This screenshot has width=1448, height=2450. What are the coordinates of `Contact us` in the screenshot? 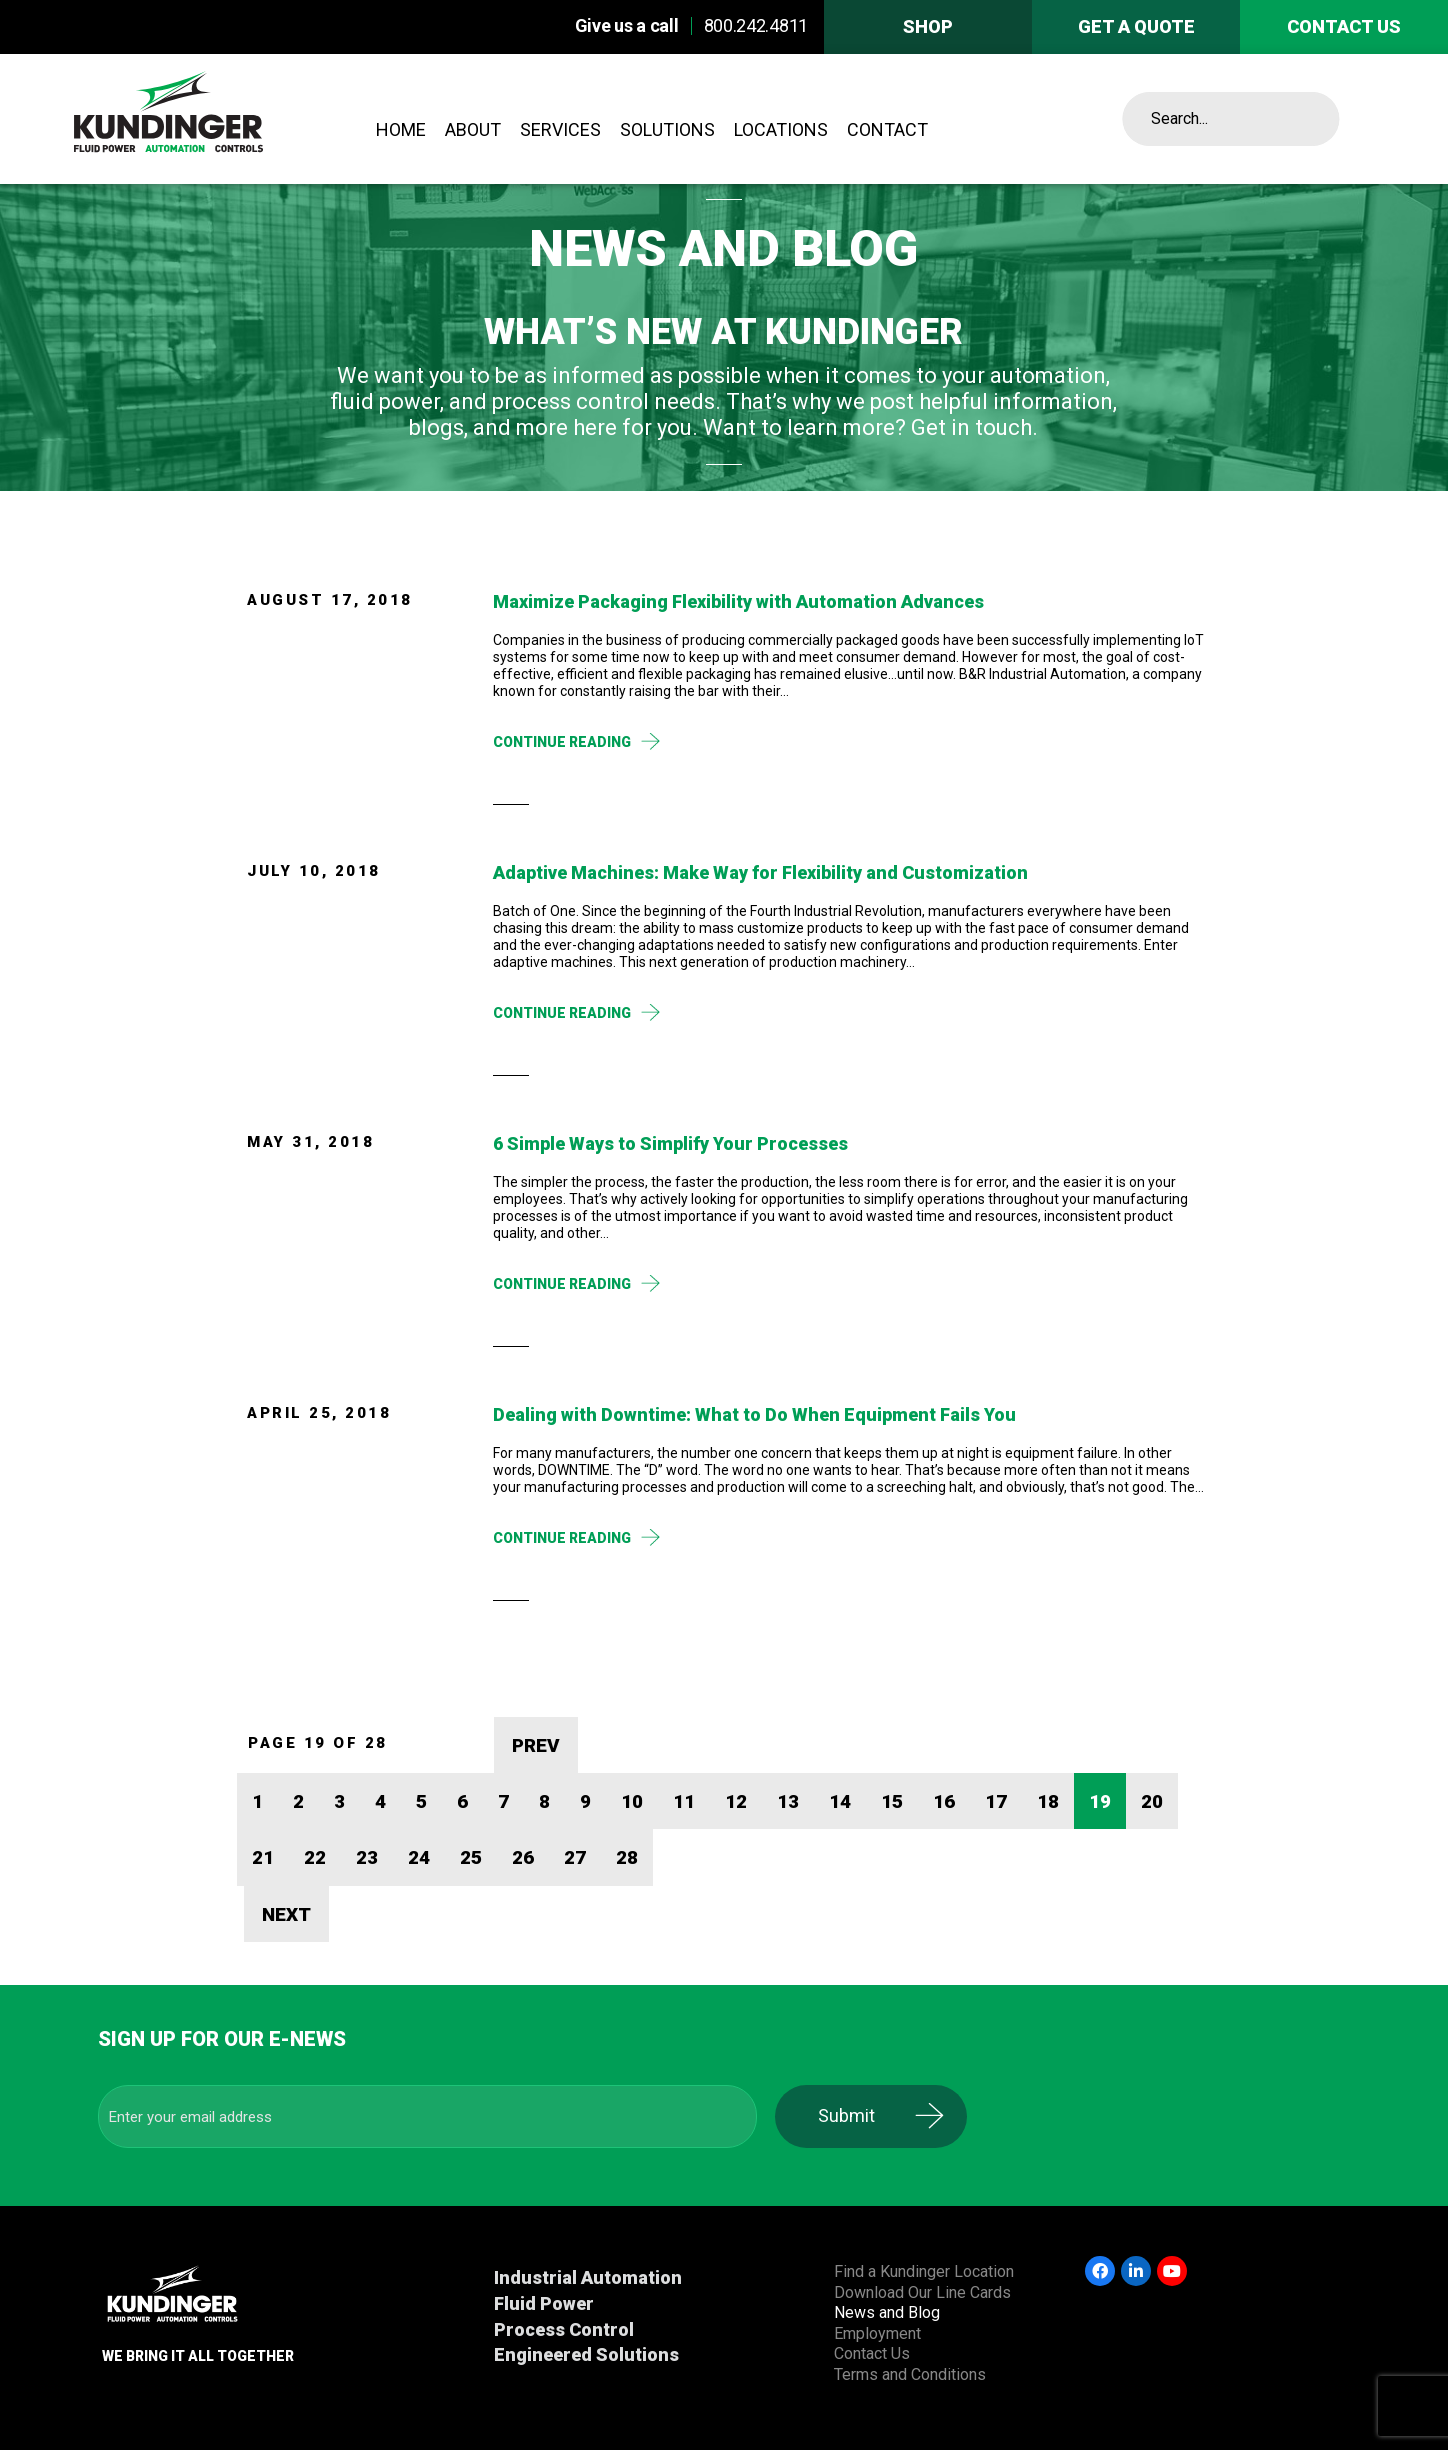 It's located at (1344, 26).